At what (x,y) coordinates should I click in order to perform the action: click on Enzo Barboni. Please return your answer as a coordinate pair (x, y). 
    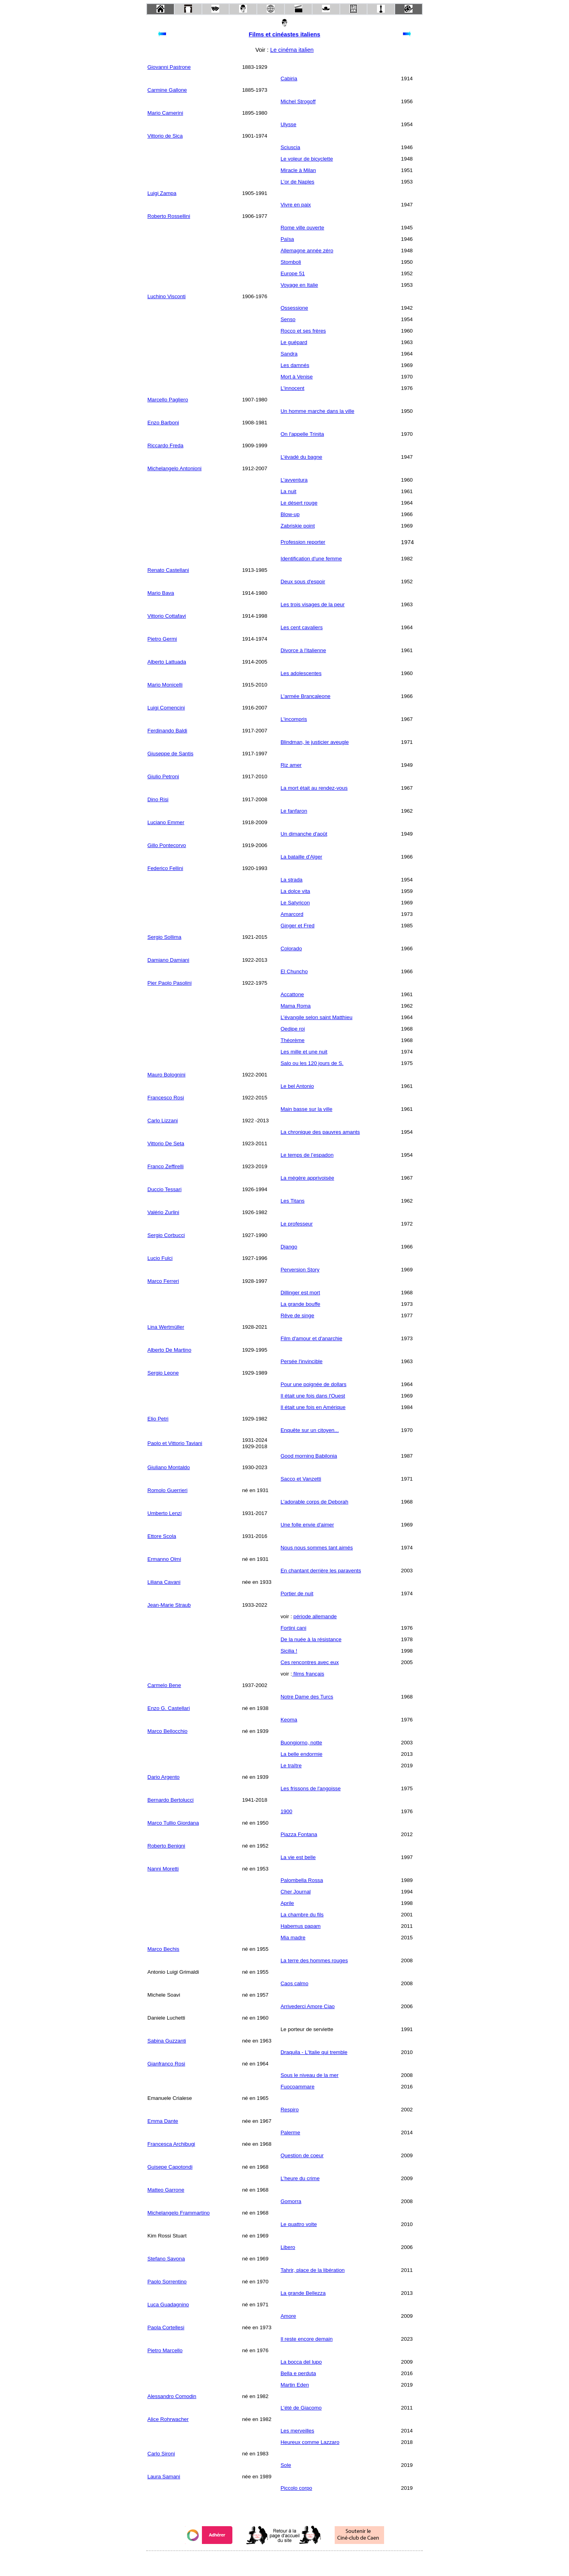
    Looking at the image, I should click on (163, 423).